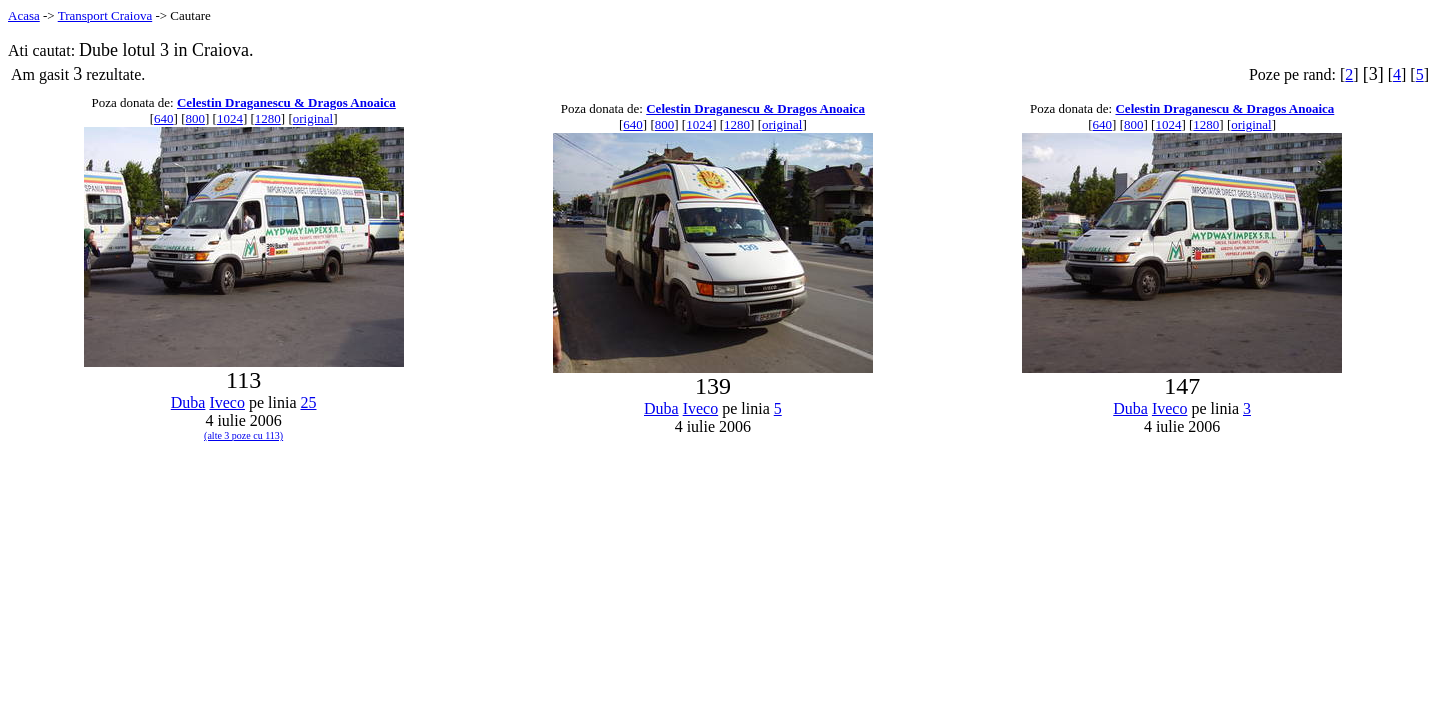 The width and height of the screenshot is (1440, 720). Describe the element at coordinates (313, 118) in the screenshot. I see `original` at that location.